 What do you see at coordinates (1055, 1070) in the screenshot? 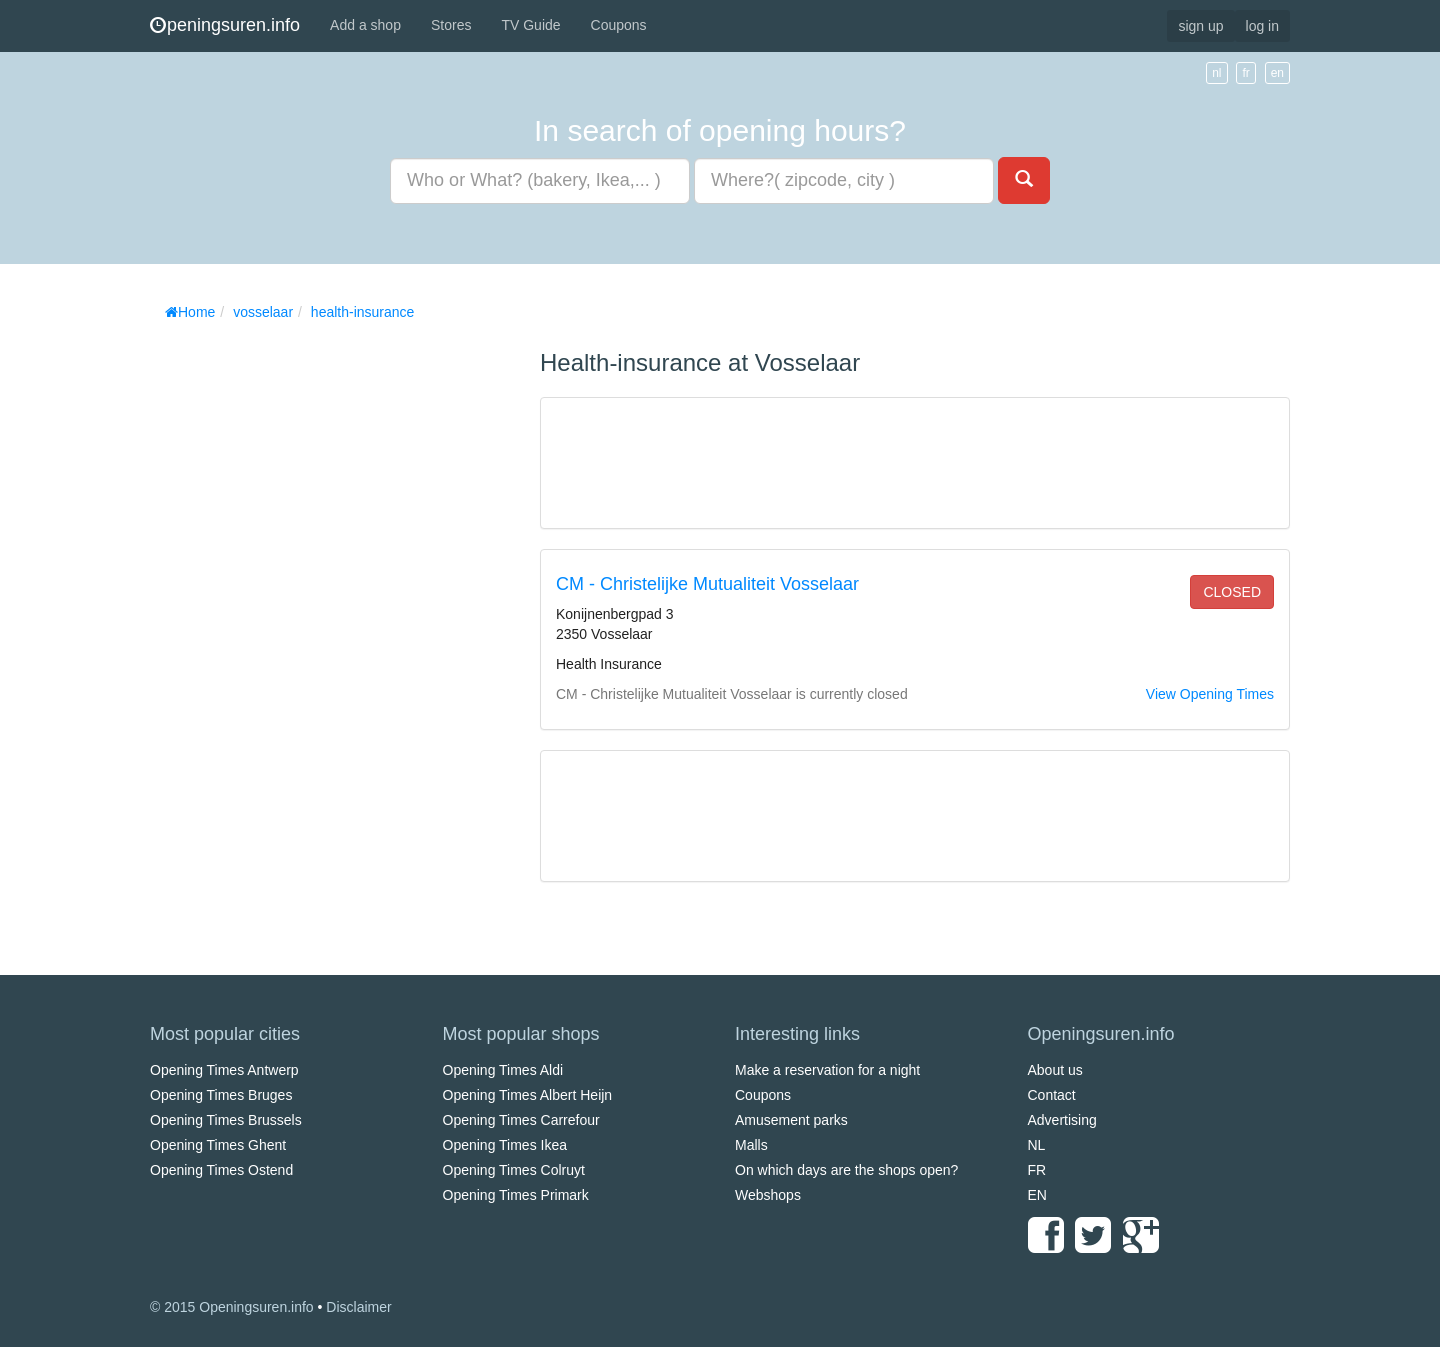
I see `About us` at bounding box center [1055, 1070].